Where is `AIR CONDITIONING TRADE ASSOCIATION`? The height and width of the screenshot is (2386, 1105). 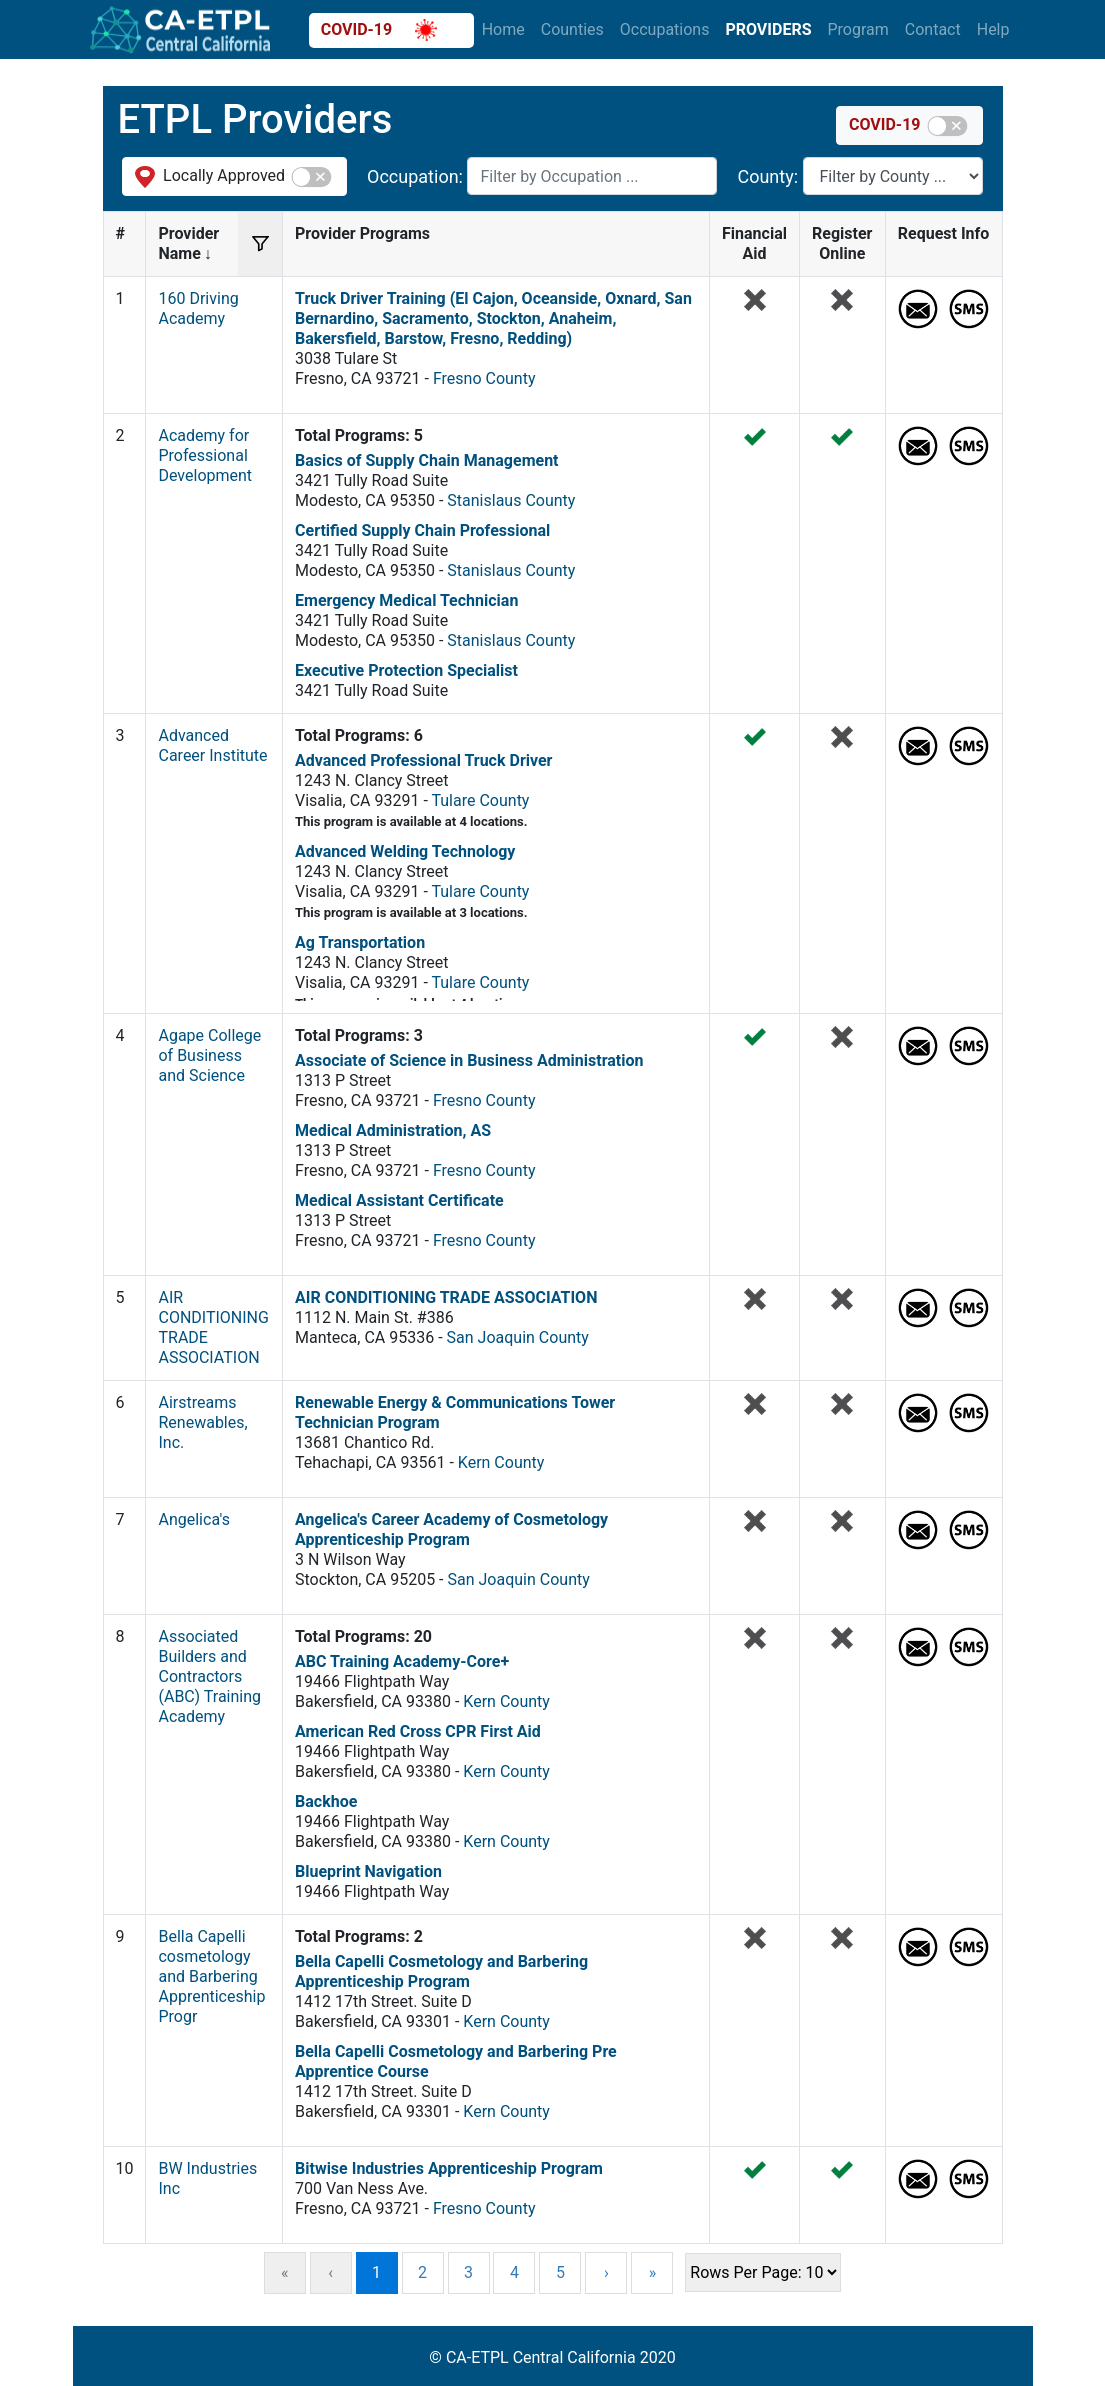
AIR CONDITIONING TRADE ASSOCIATION is located at coordinates (446, 1297).